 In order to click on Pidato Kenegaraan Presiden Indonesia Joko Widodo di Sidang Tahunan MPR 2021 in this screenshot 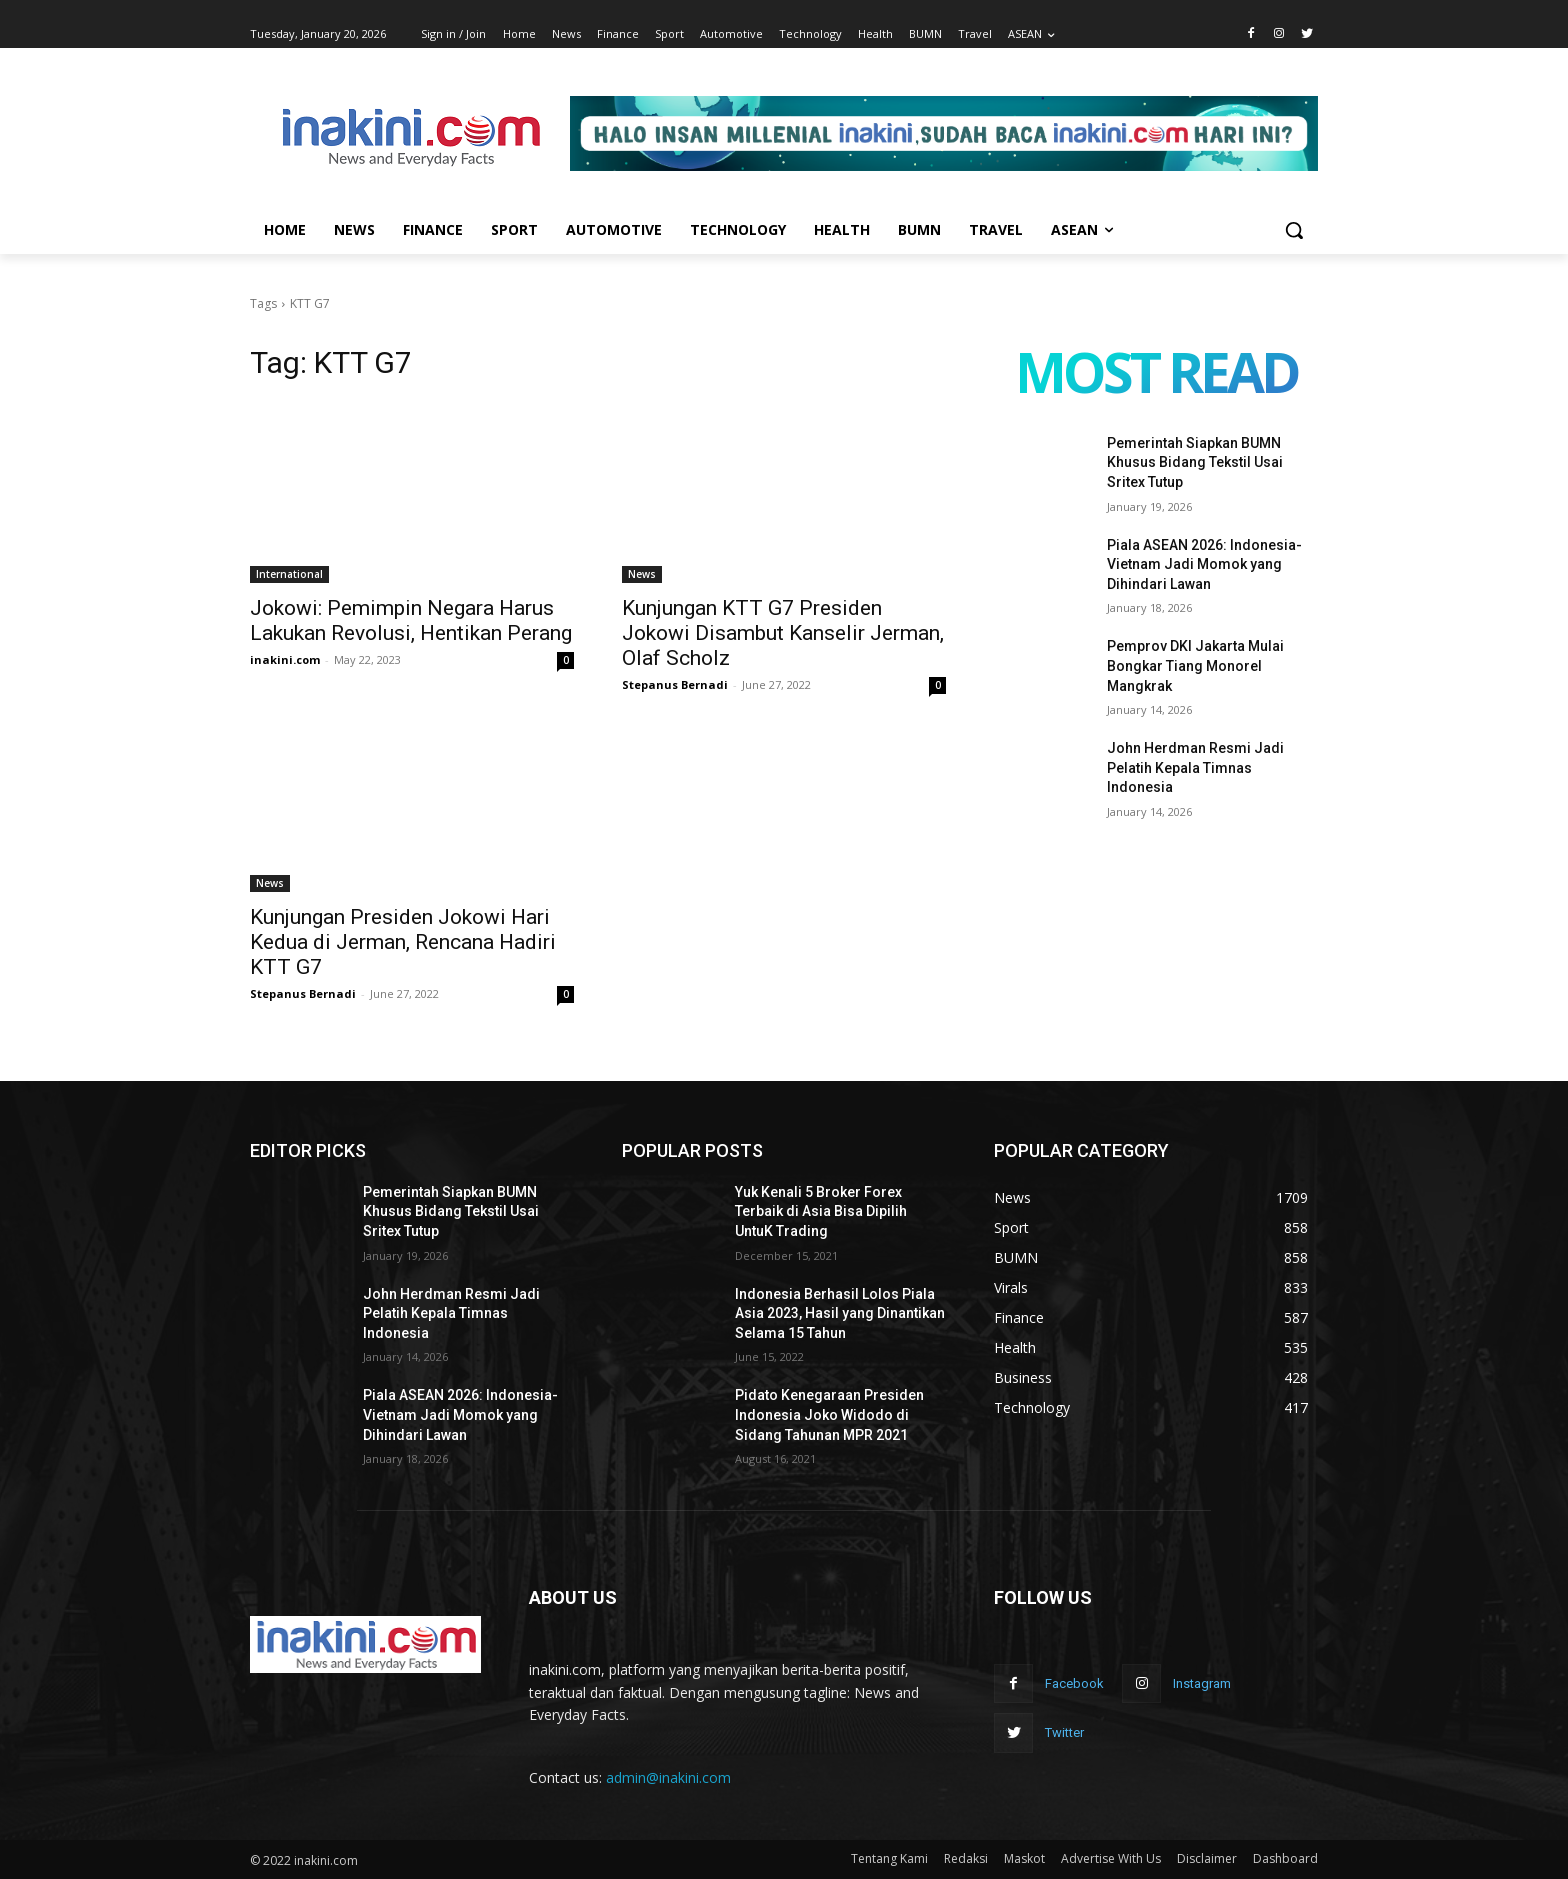, I will do `click(829, 1414)`.